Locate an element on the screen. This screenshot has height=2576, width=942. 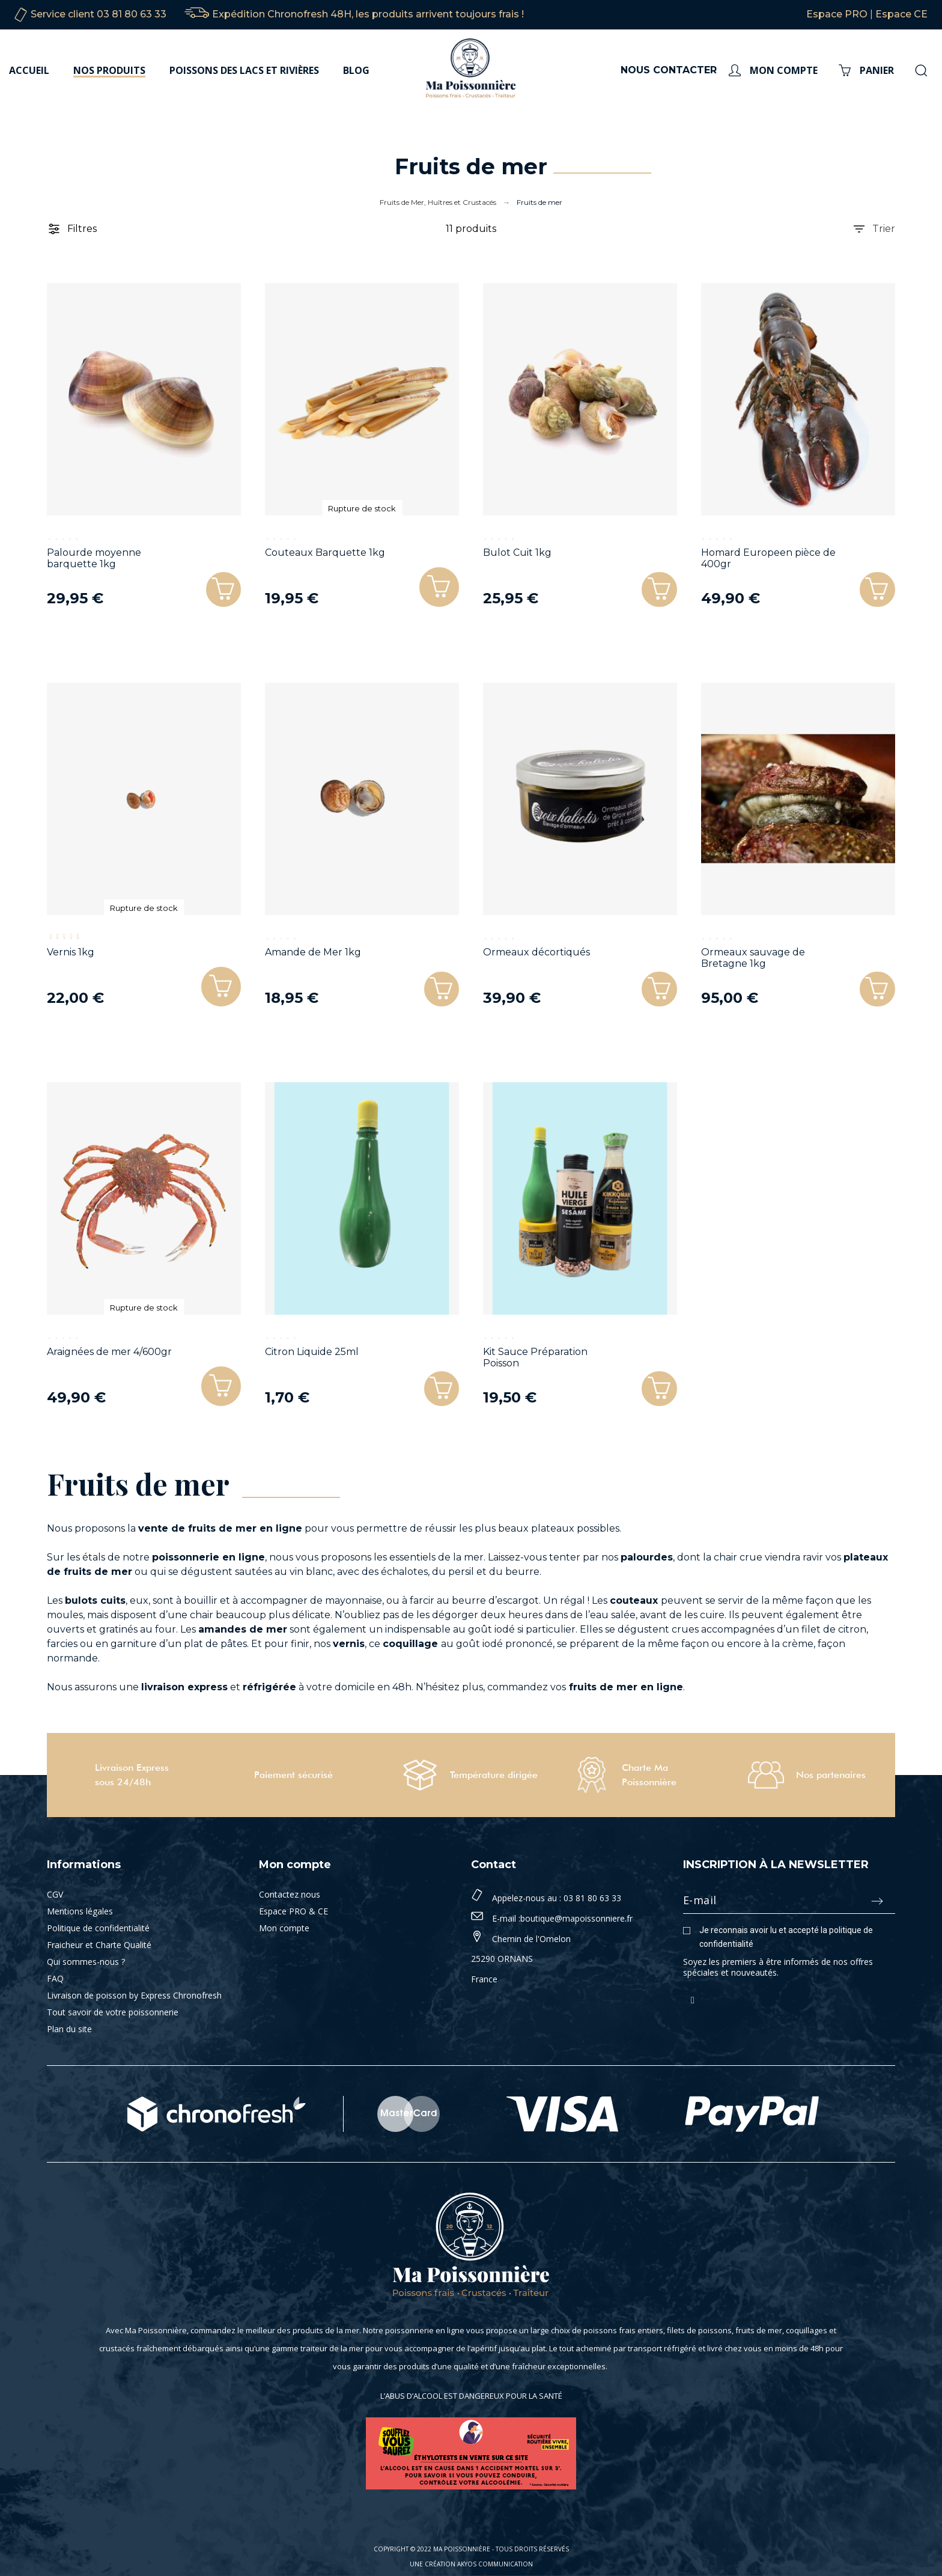
Fraicheur et Charte Qualité is located at coordinates (99, 1944).